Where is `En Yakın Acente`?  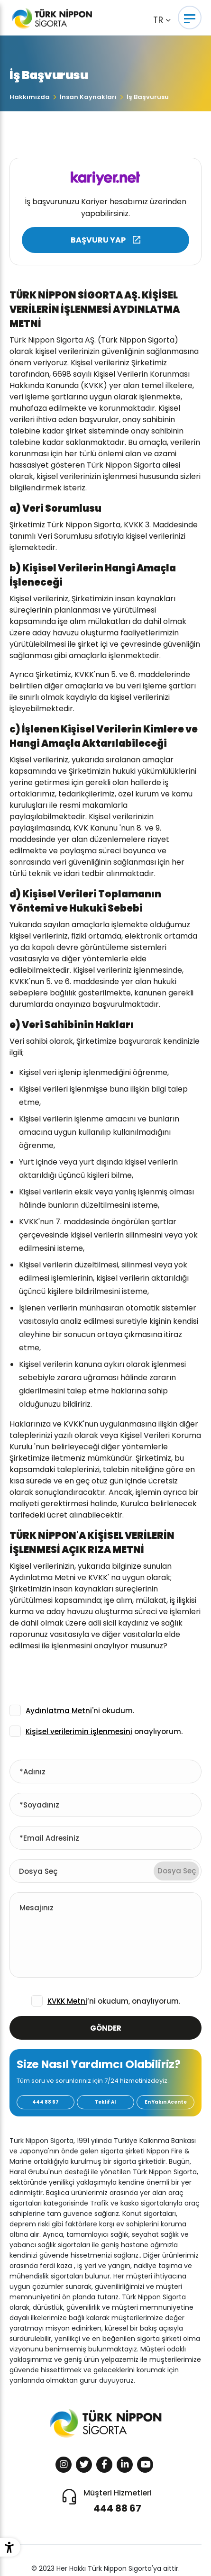 En Yakın Acente is located at coordinates (166, 2102).